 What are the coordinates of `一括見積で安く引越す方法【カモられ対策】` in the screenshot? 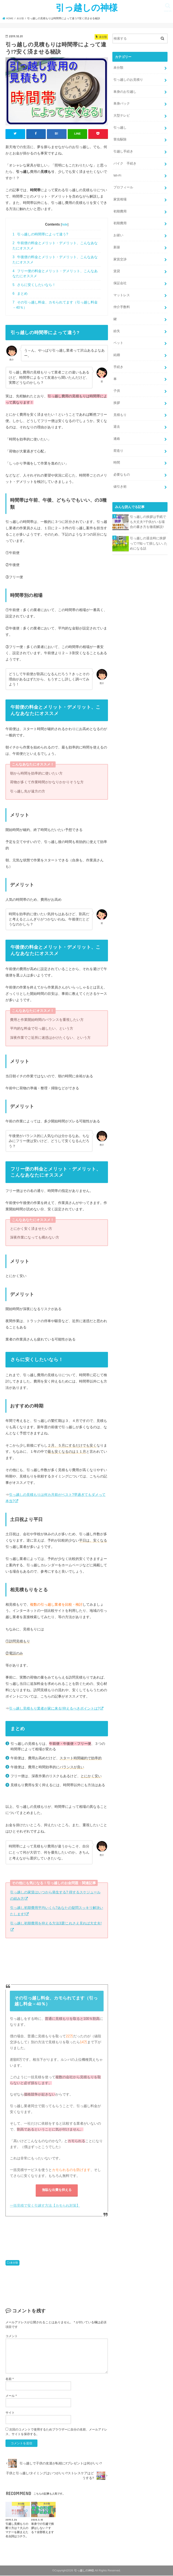 It's located at (45, 2206).